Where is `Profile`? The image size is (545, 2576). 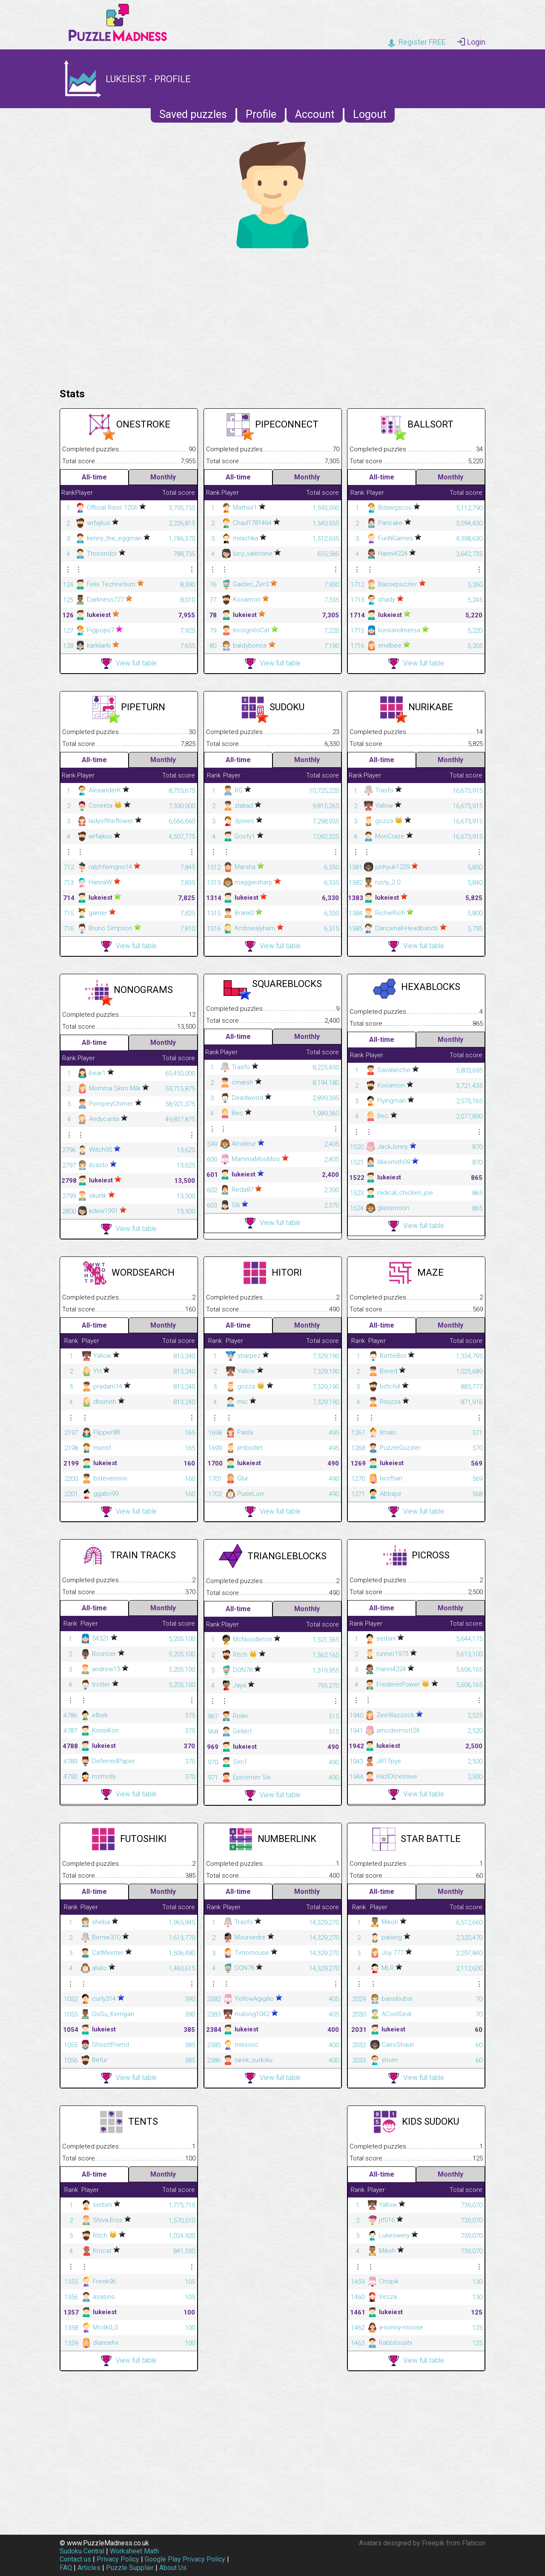
Profile is located at coordinates (261, 114).